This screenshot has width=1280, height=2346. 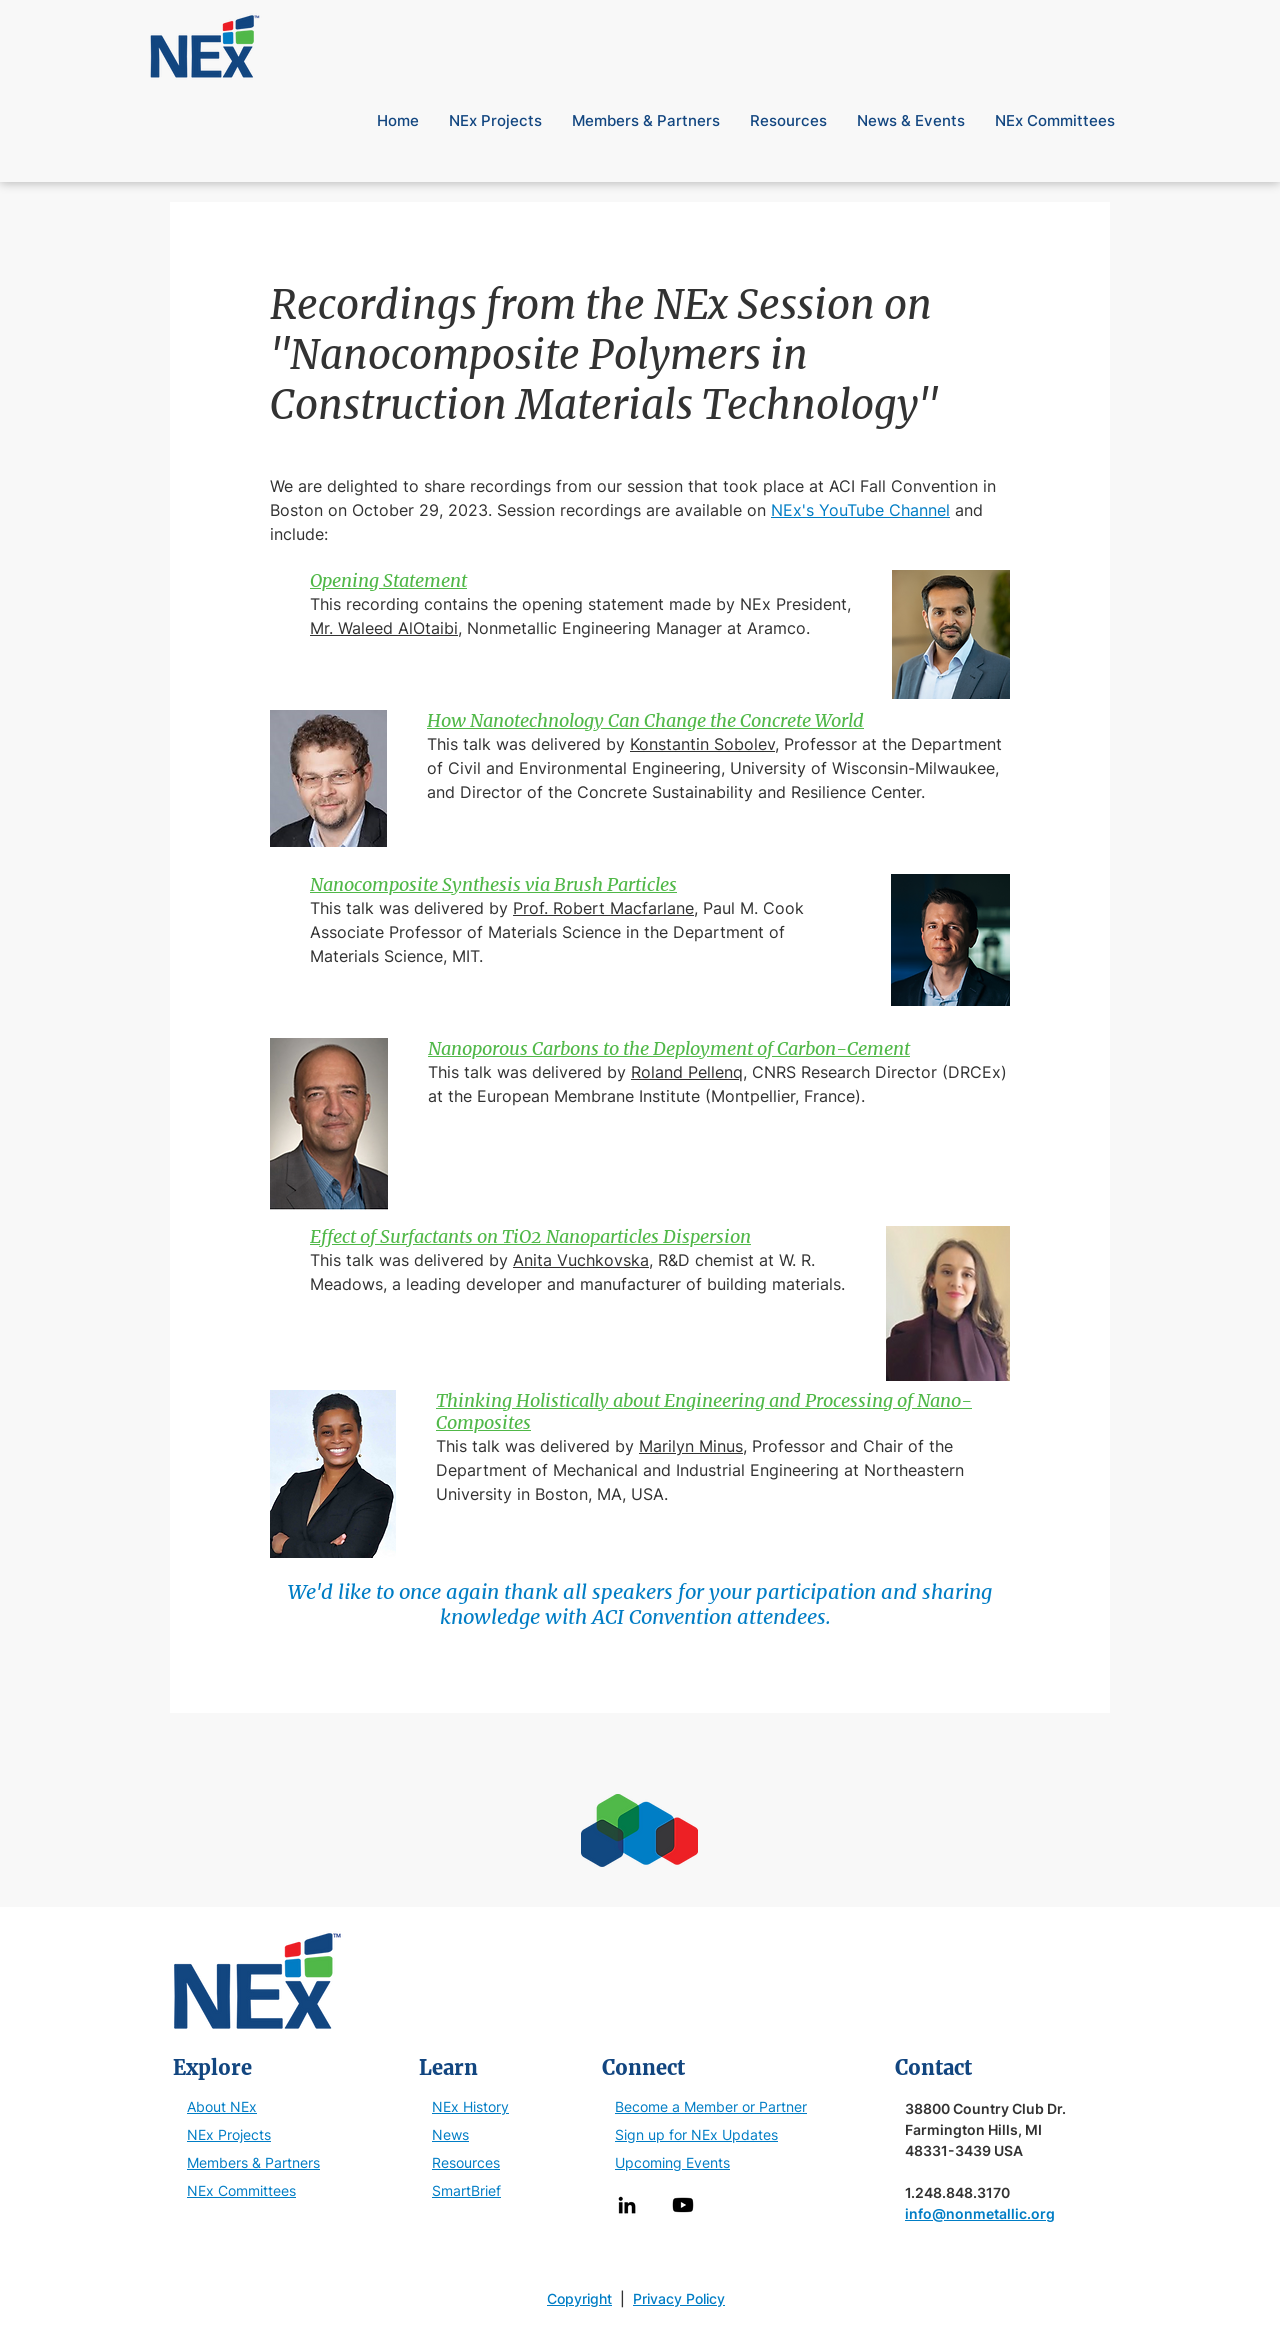 What do you see at coordinates (229, 2134) in the screenshot?
I see `NEx Projects` at bounding box center [229, 2134].